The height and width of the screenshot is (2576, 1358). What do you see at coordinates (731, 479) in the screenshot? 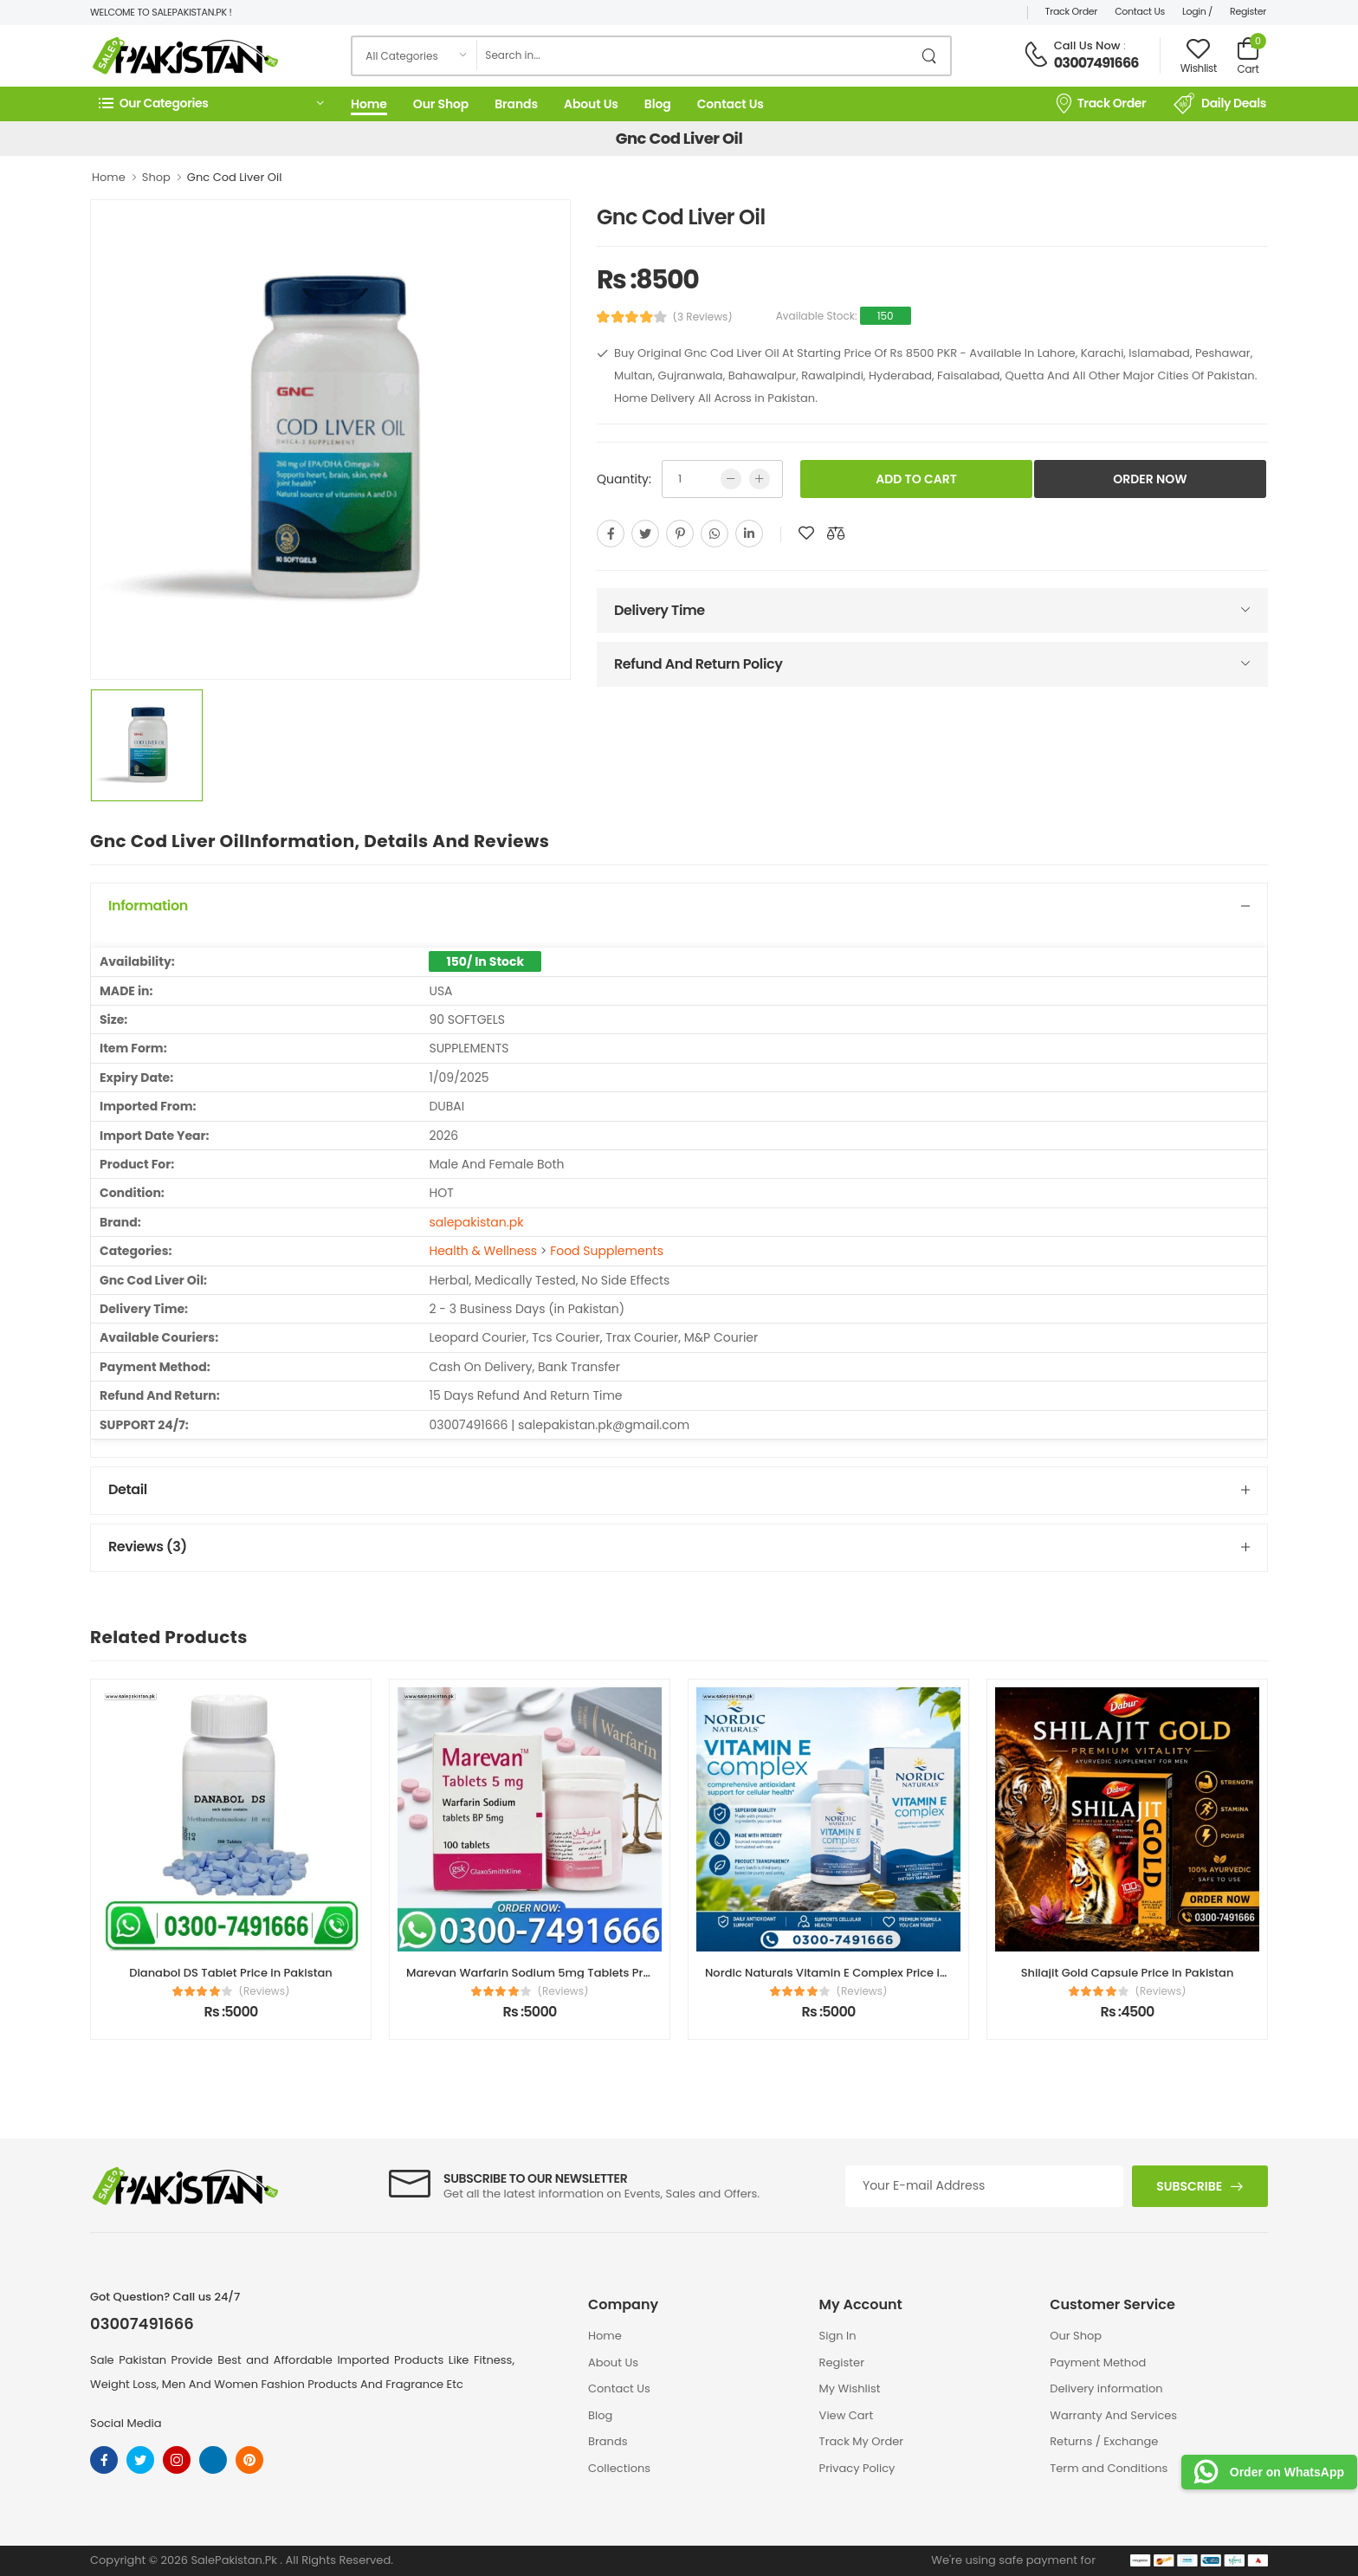
I see `[low quntity]` at bounding box center [731, 479].